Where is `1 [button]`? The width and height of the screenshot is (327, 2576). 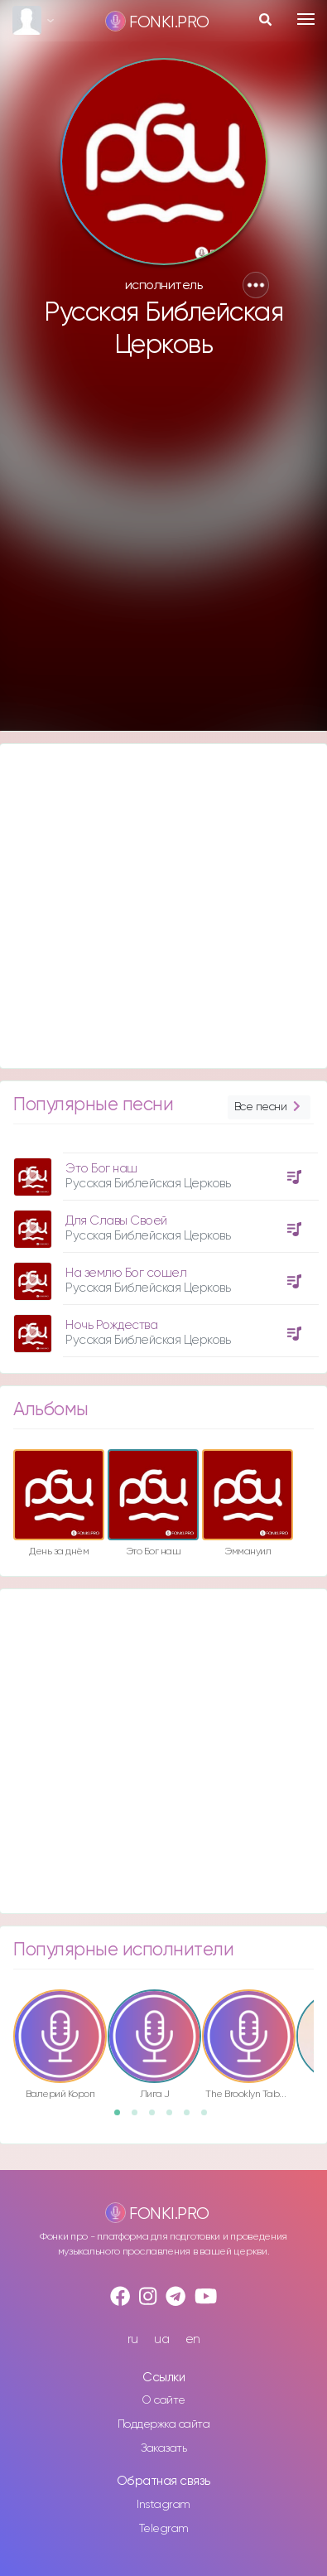 1 [button] is located at coordinates (122, 2118).